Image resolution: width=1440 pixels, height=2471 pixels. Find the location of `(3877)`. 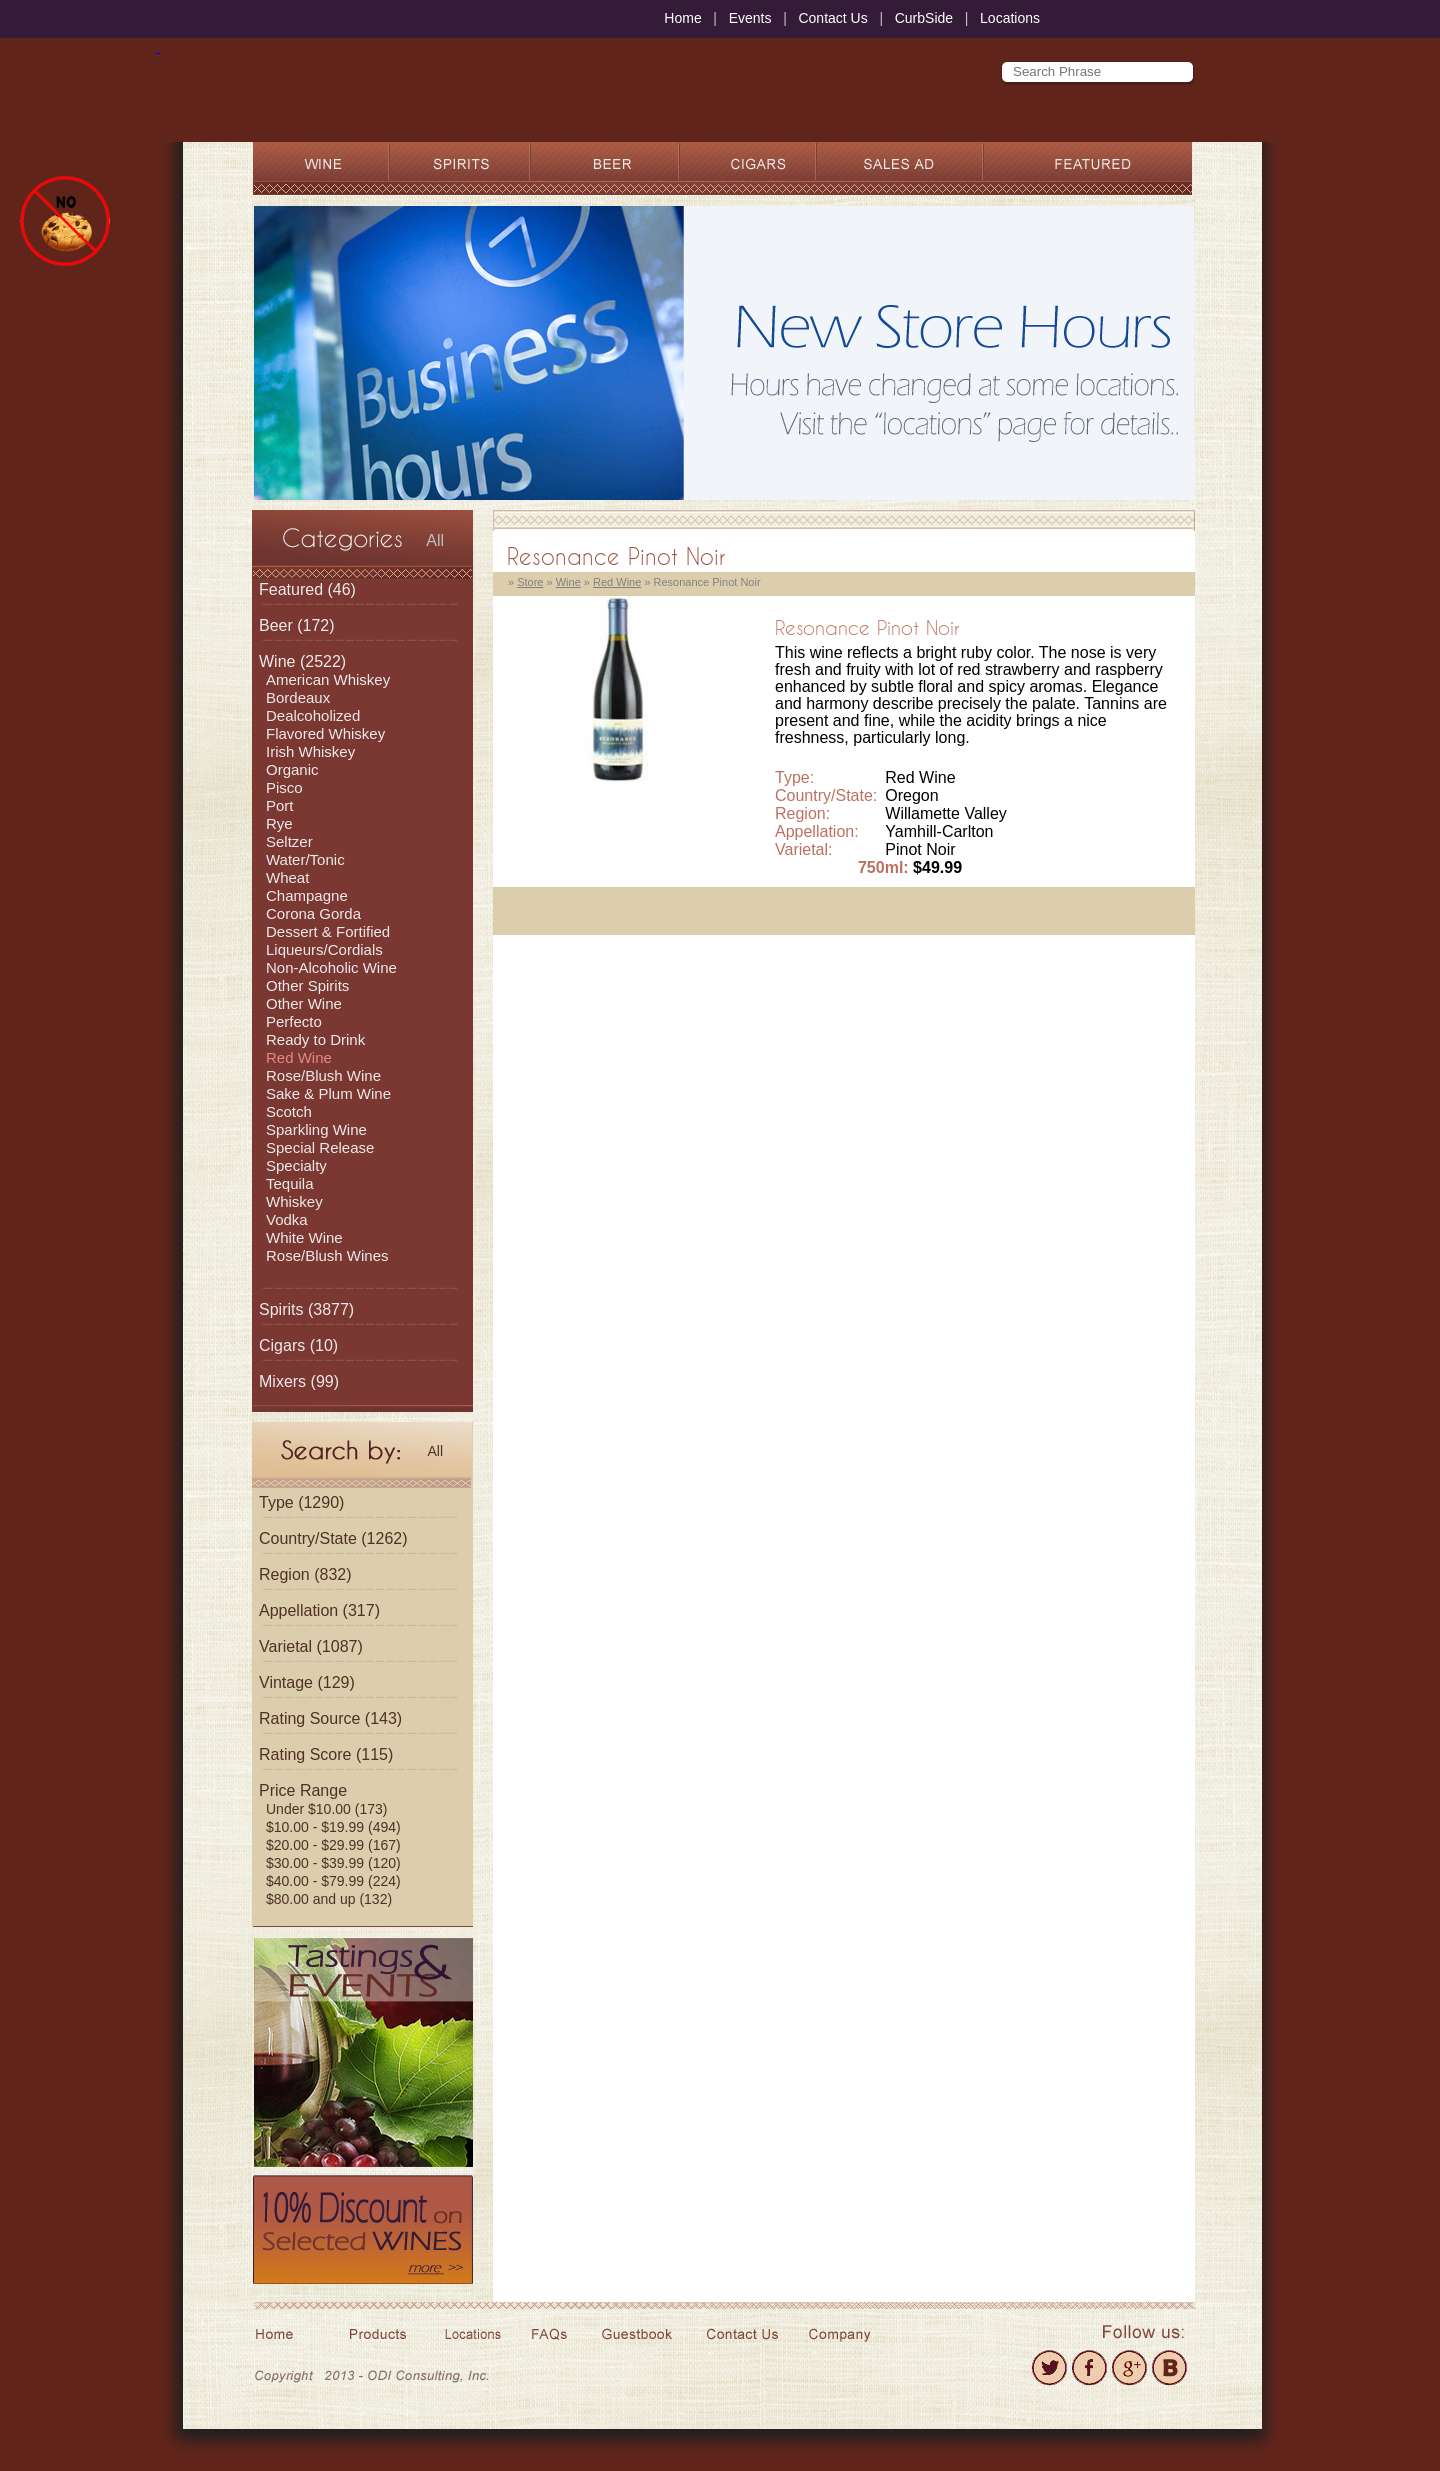

(3877) is located at coordinates (306, 1309).